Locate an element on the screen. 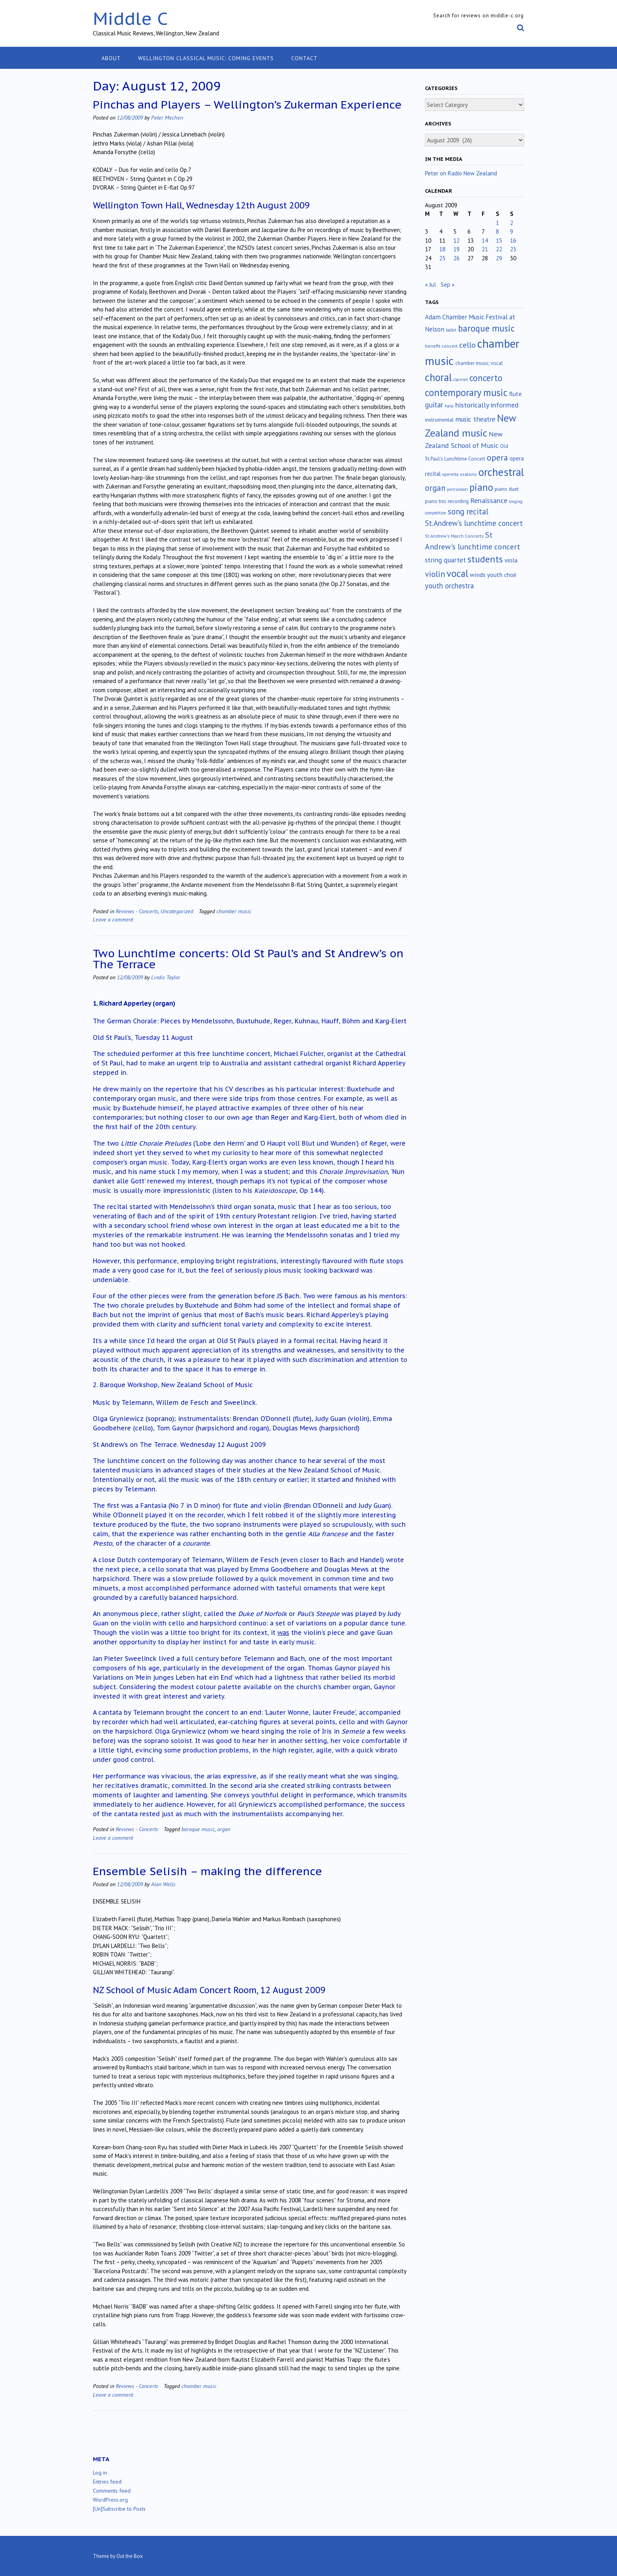 This screenshot has height=2576, width=617. opera [opera (122 items)] is located at coordinates (497, 457).